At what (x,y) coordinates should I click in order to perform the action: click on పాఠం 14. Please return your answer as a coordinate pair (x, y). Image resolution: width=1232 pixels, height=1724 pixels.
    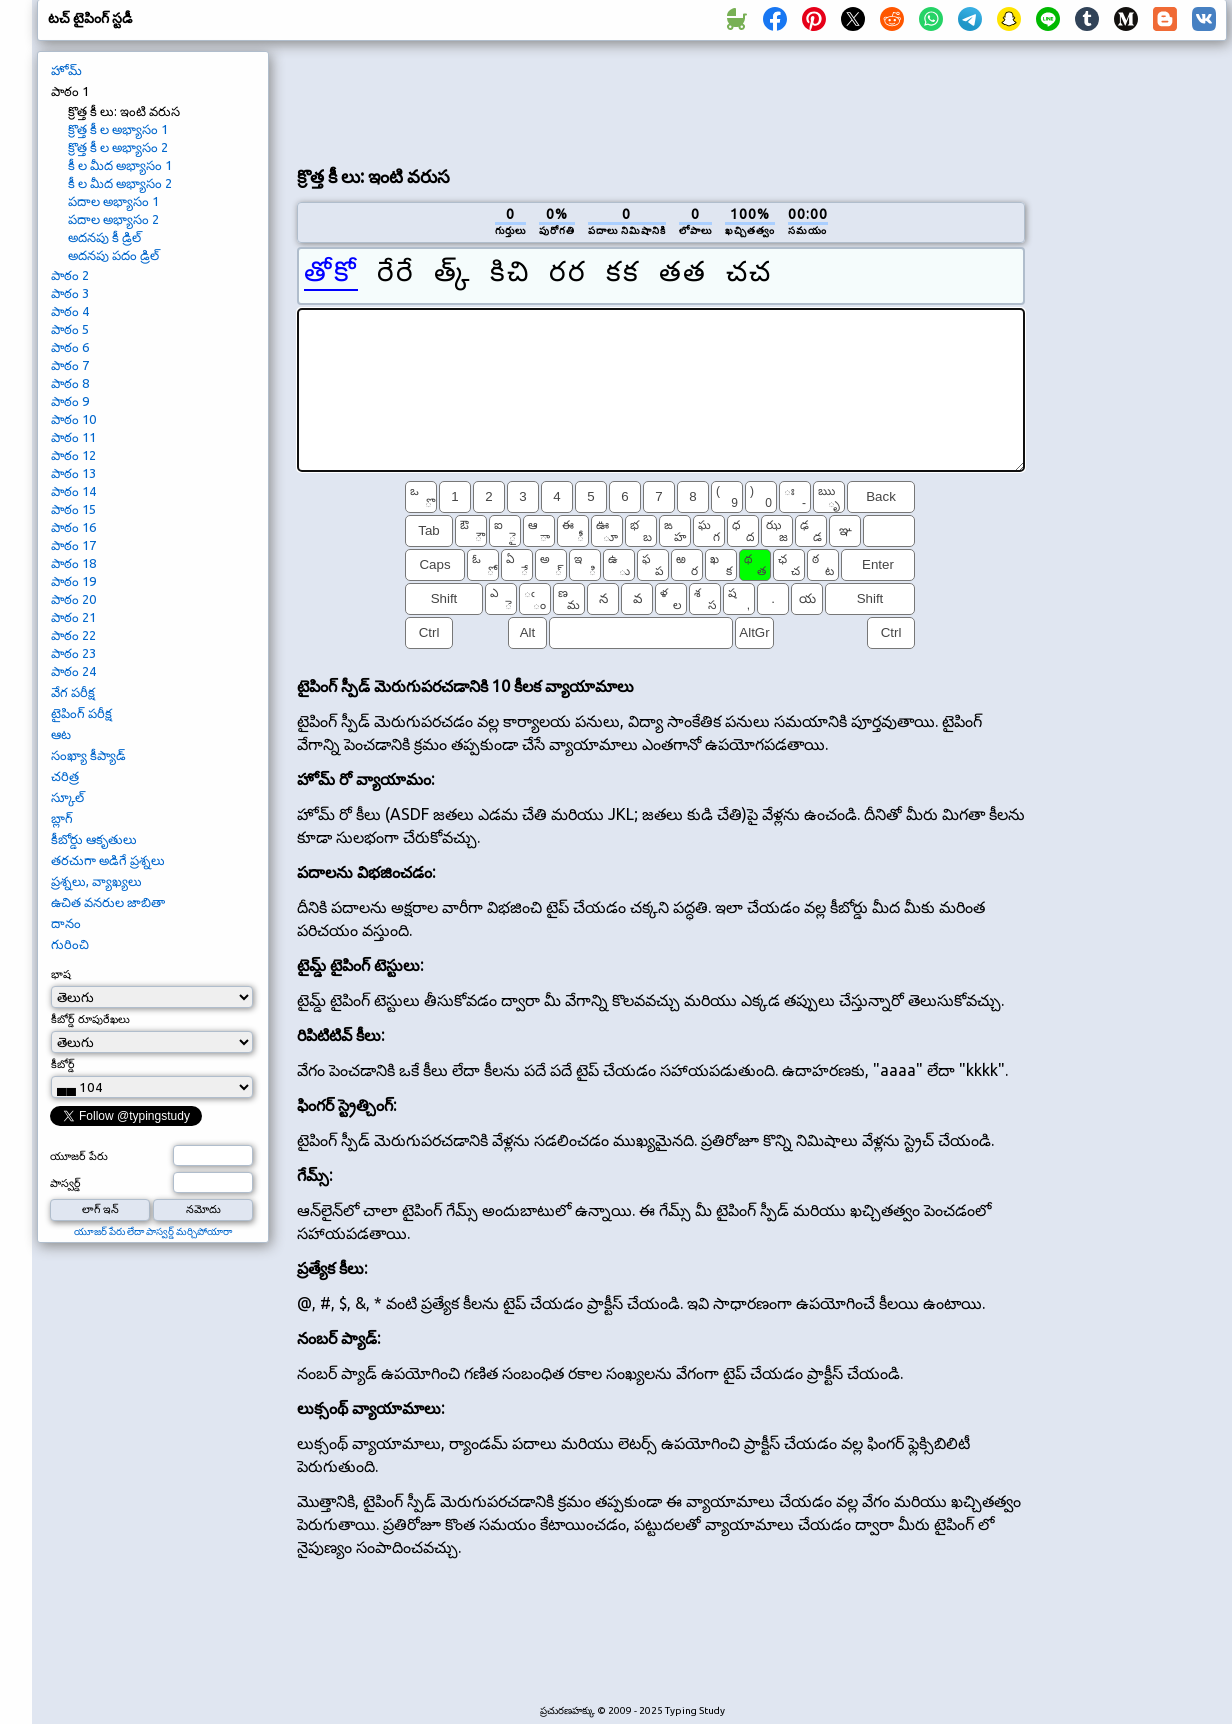
    Looking at the image, I should click on (73, 491).